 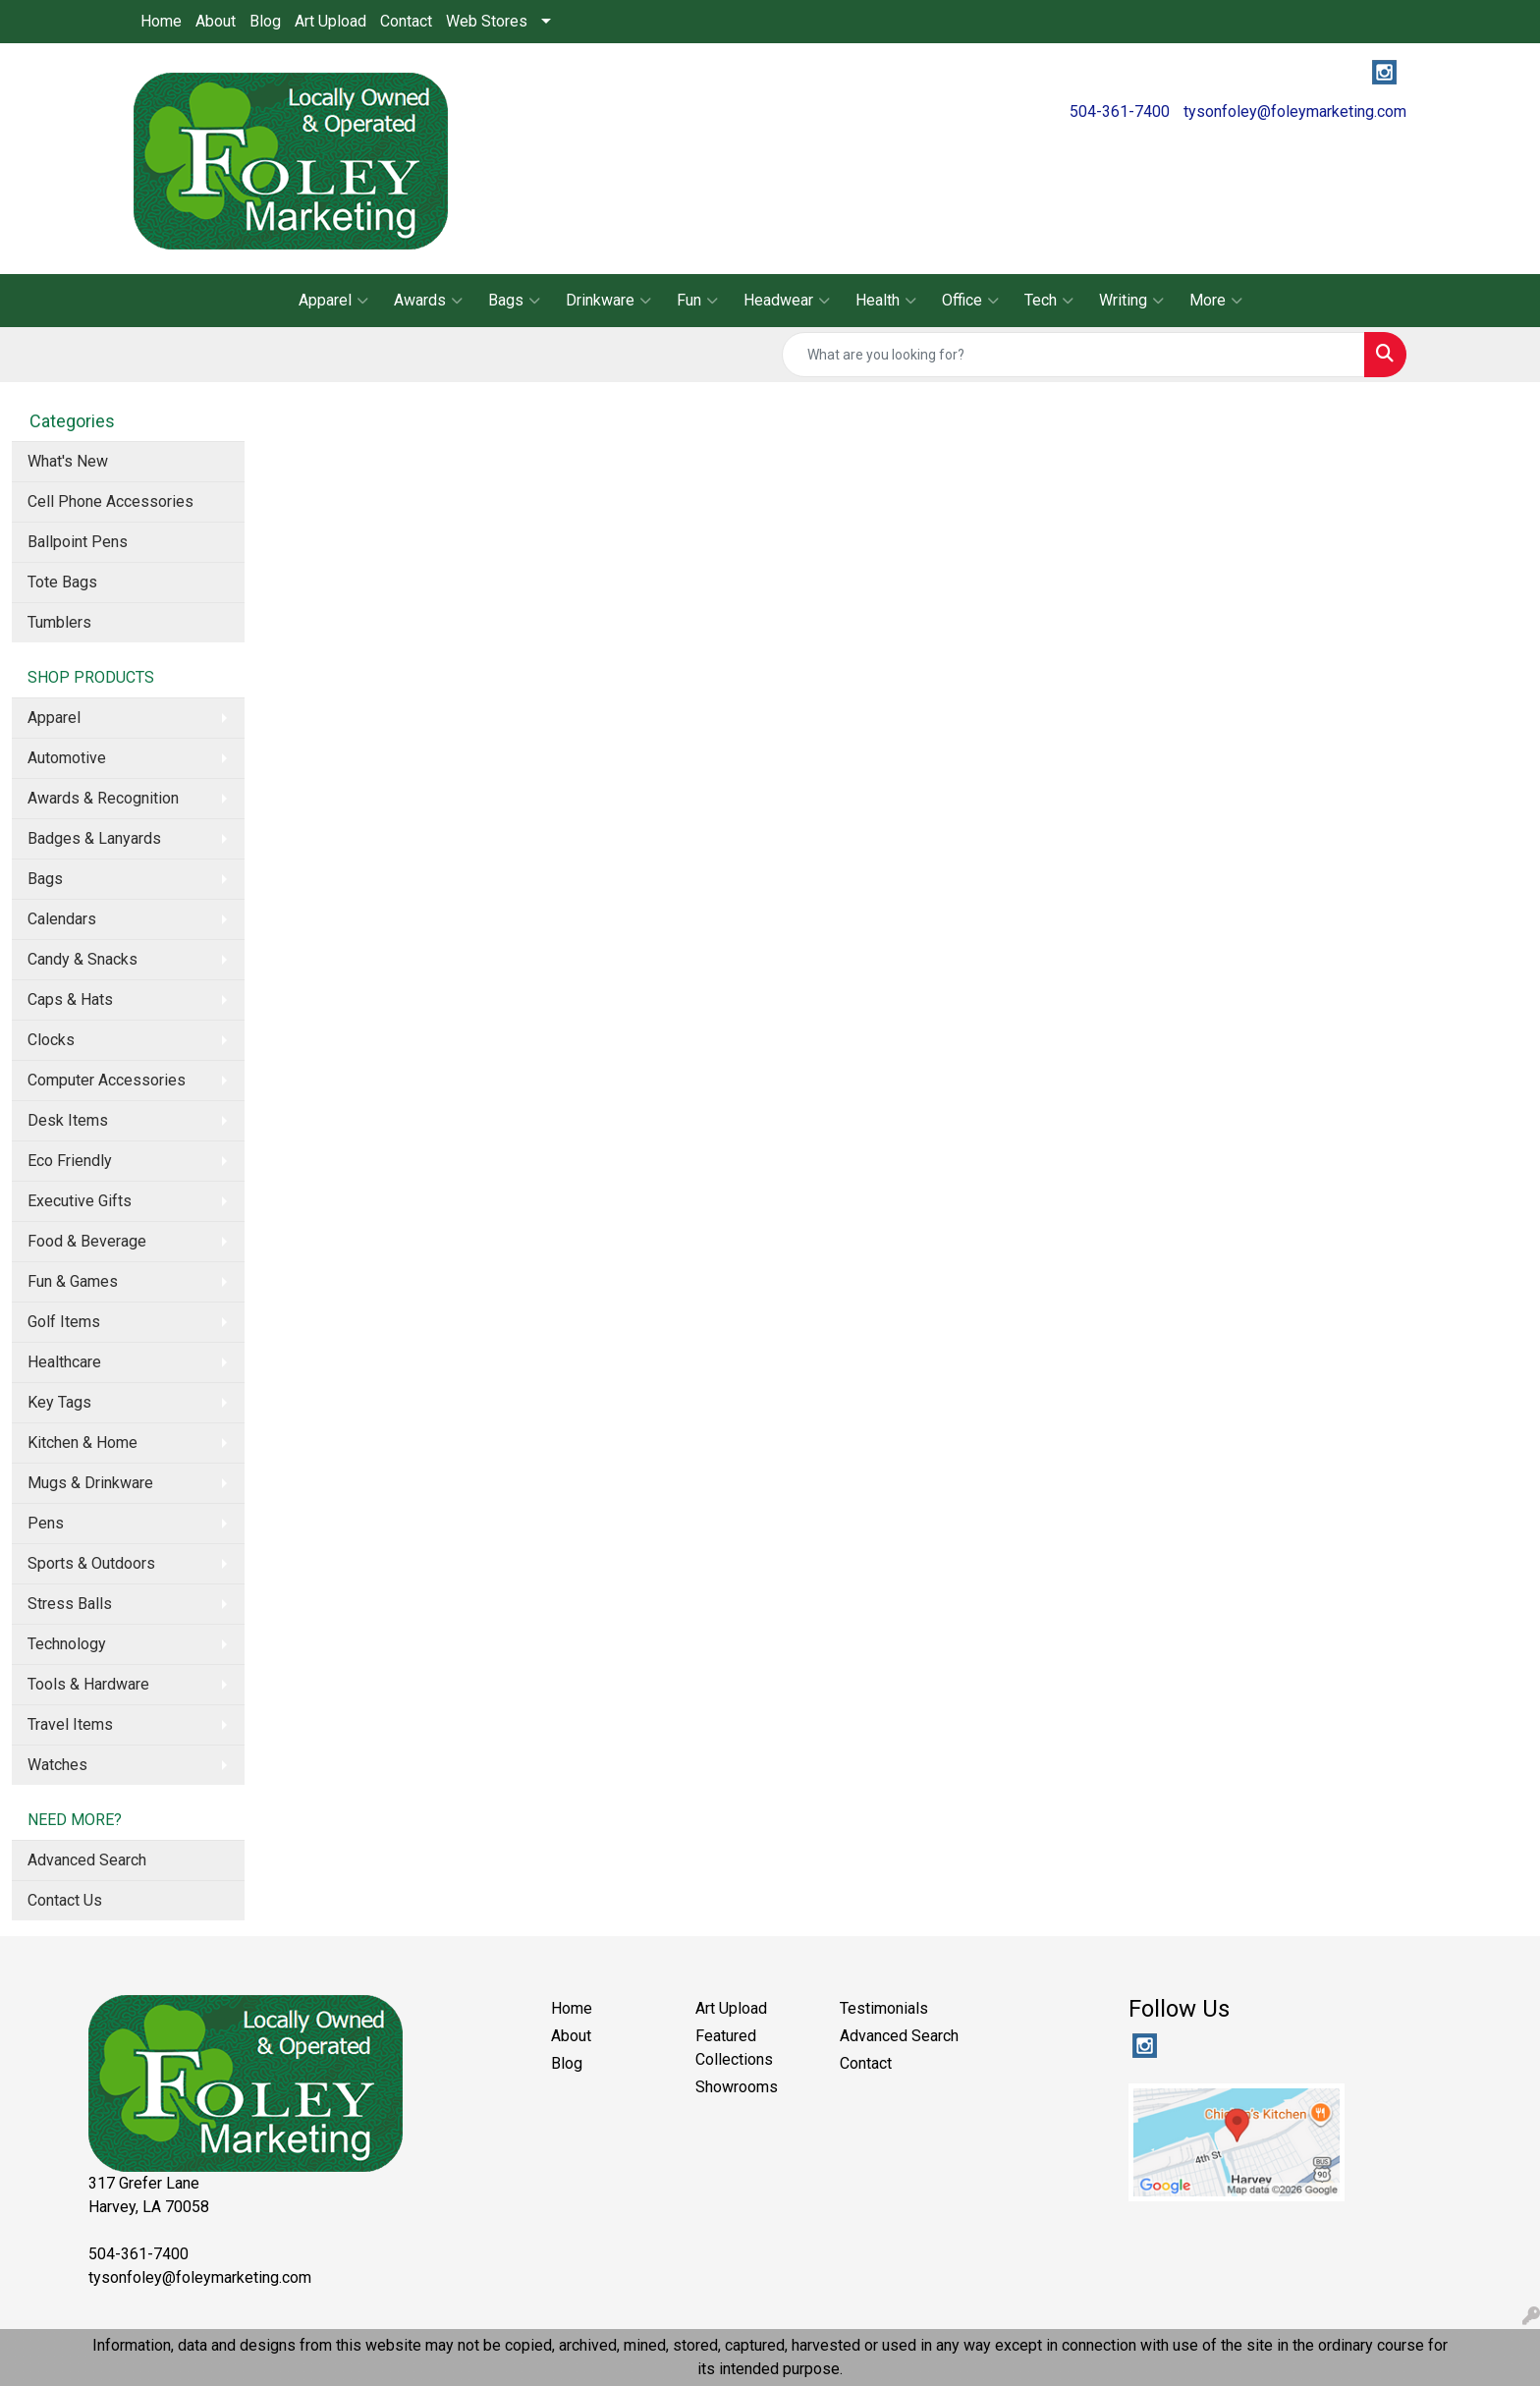 What do you see at coordinates (330, 21) in the screenshot?
I see `Art Upload` at bounding box center [330, 21].